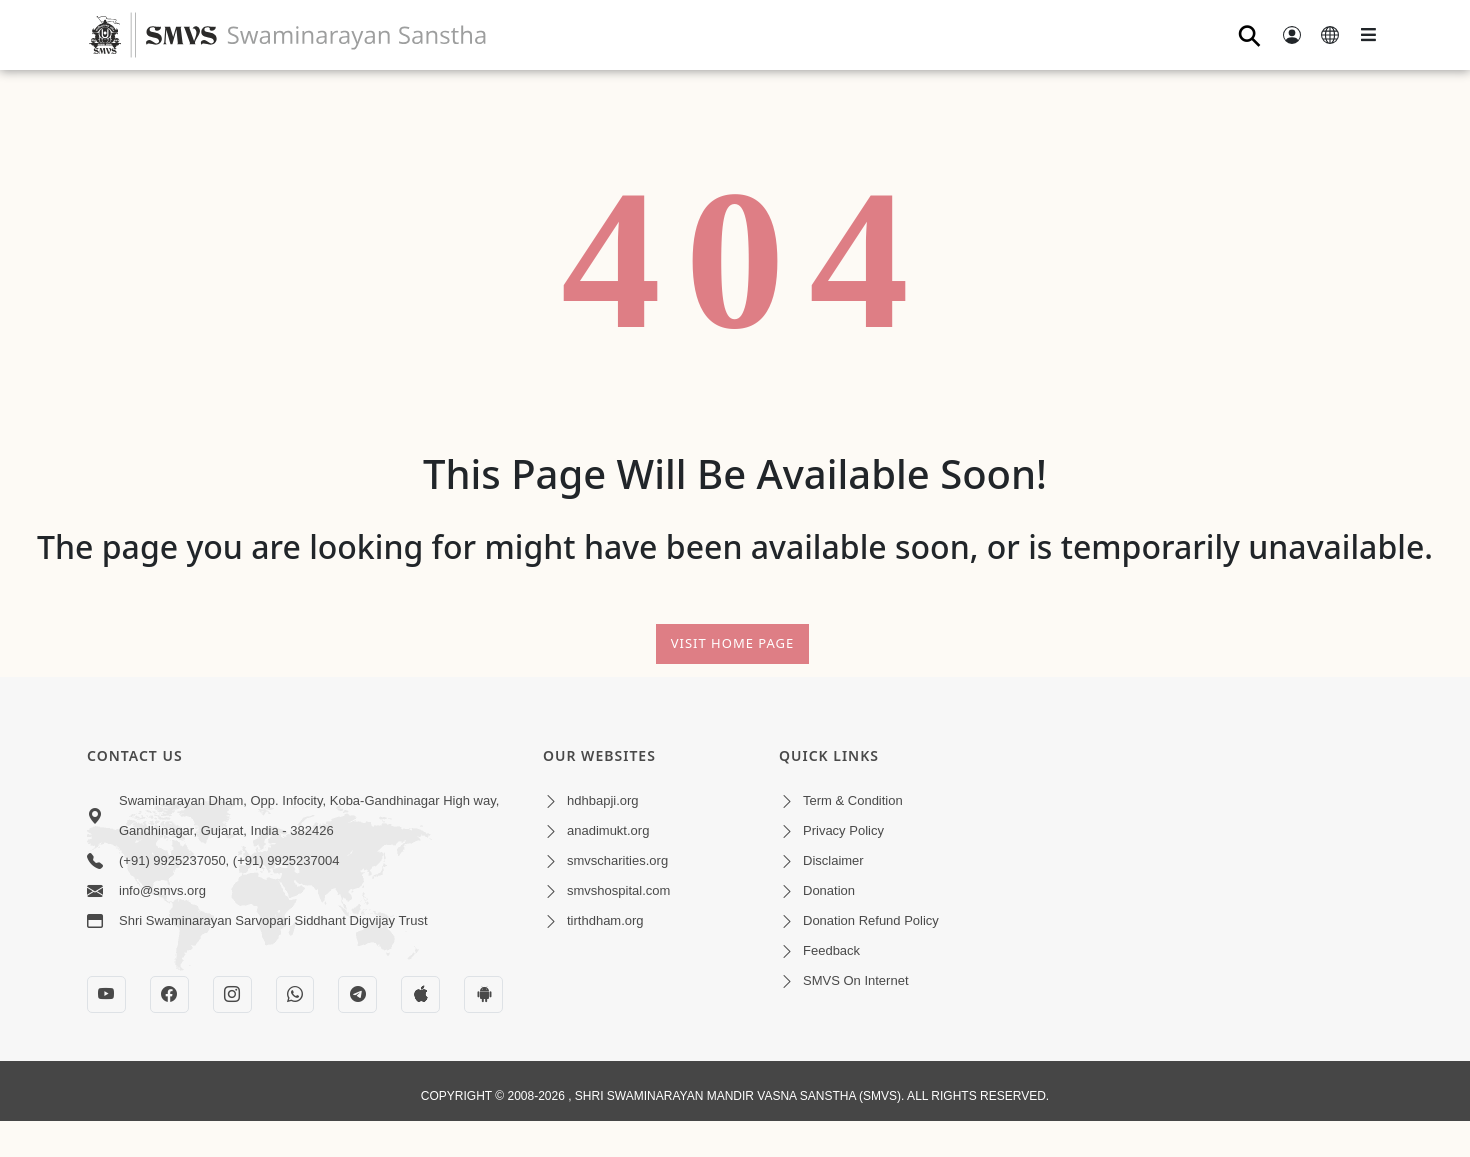 The image size is (1470, 1157). What do you see at coordinates (871, 920) in the screenshot?
I see `Donation Refund Policy` at bounding box center [871, 920].